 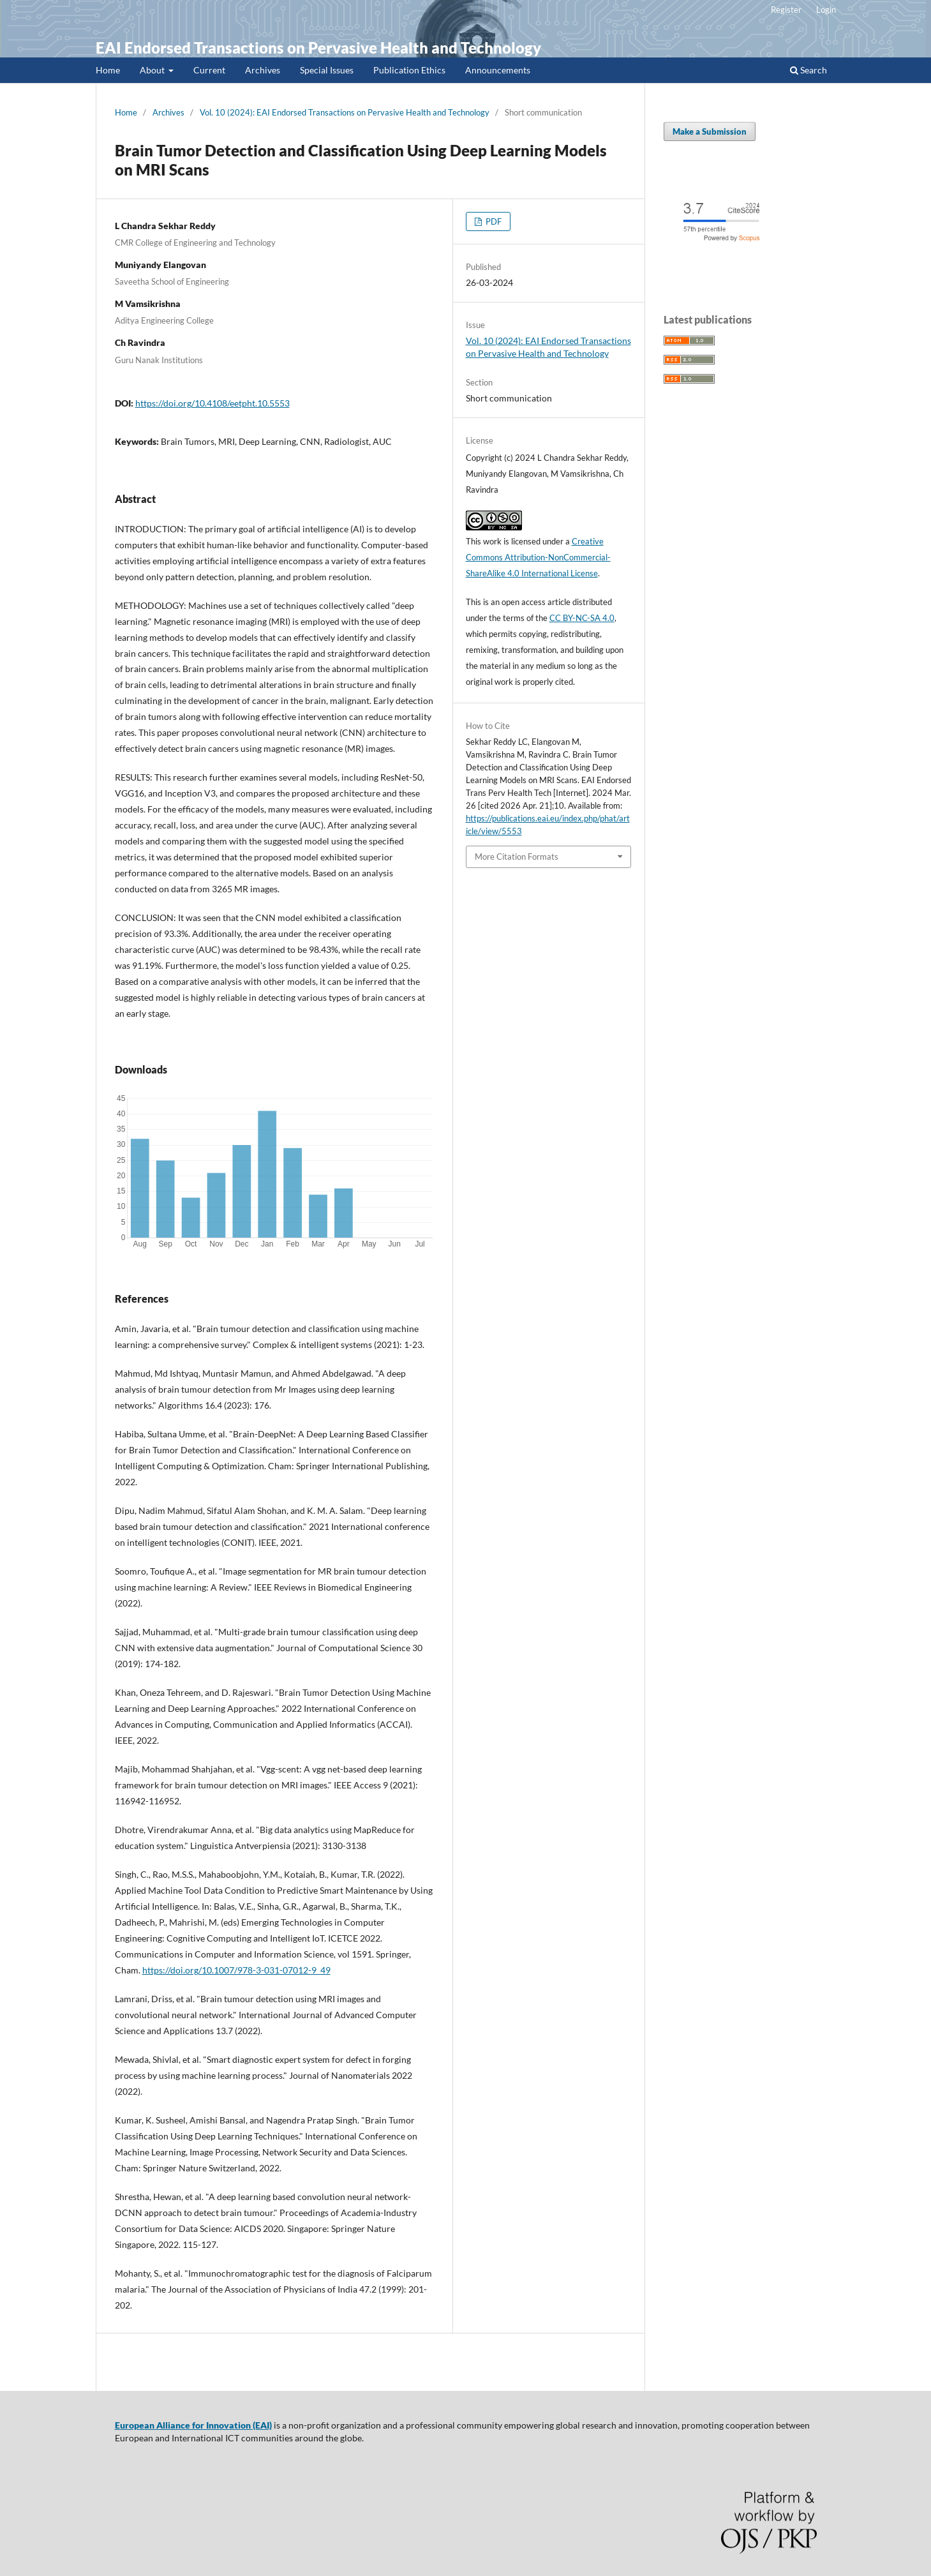 I want to click on EAI Endorsed Transactions on Pervasive Health and Technology, so click(x=318, y=47).